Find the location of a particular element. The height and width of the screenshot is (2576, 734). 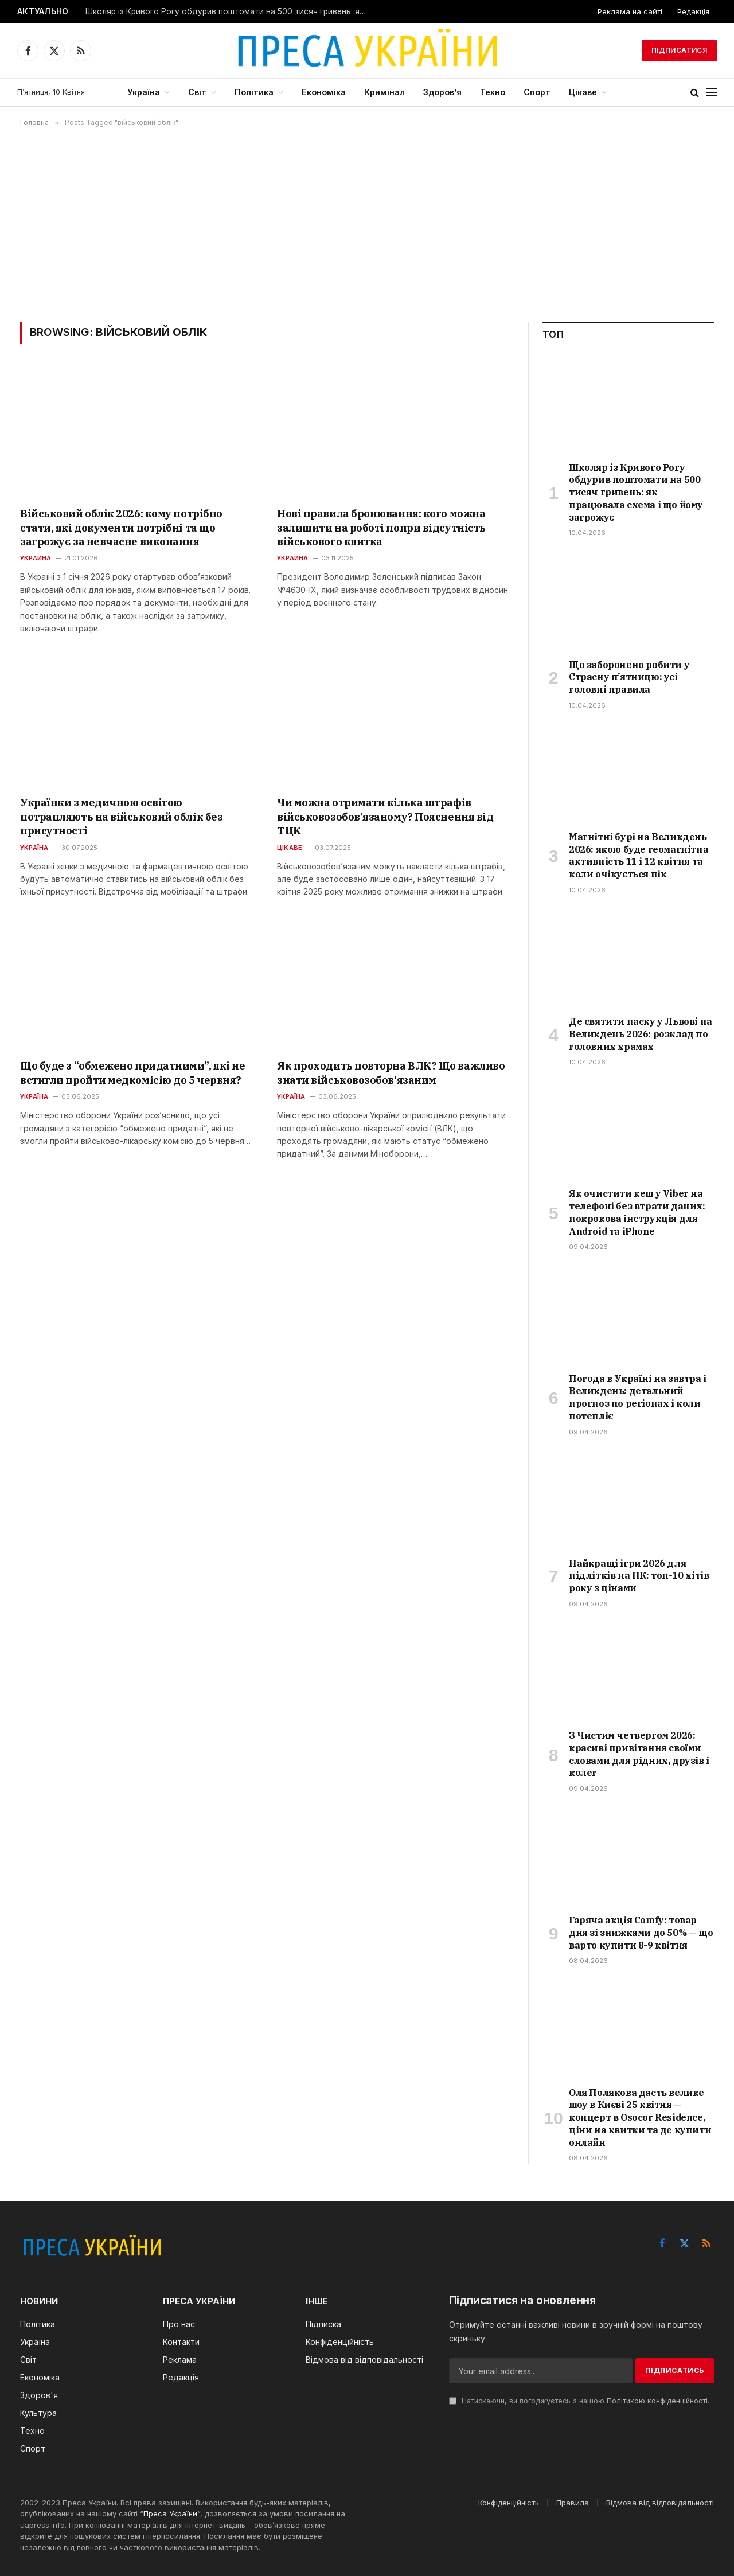

Цікаве is located at coordinates (583, 92).